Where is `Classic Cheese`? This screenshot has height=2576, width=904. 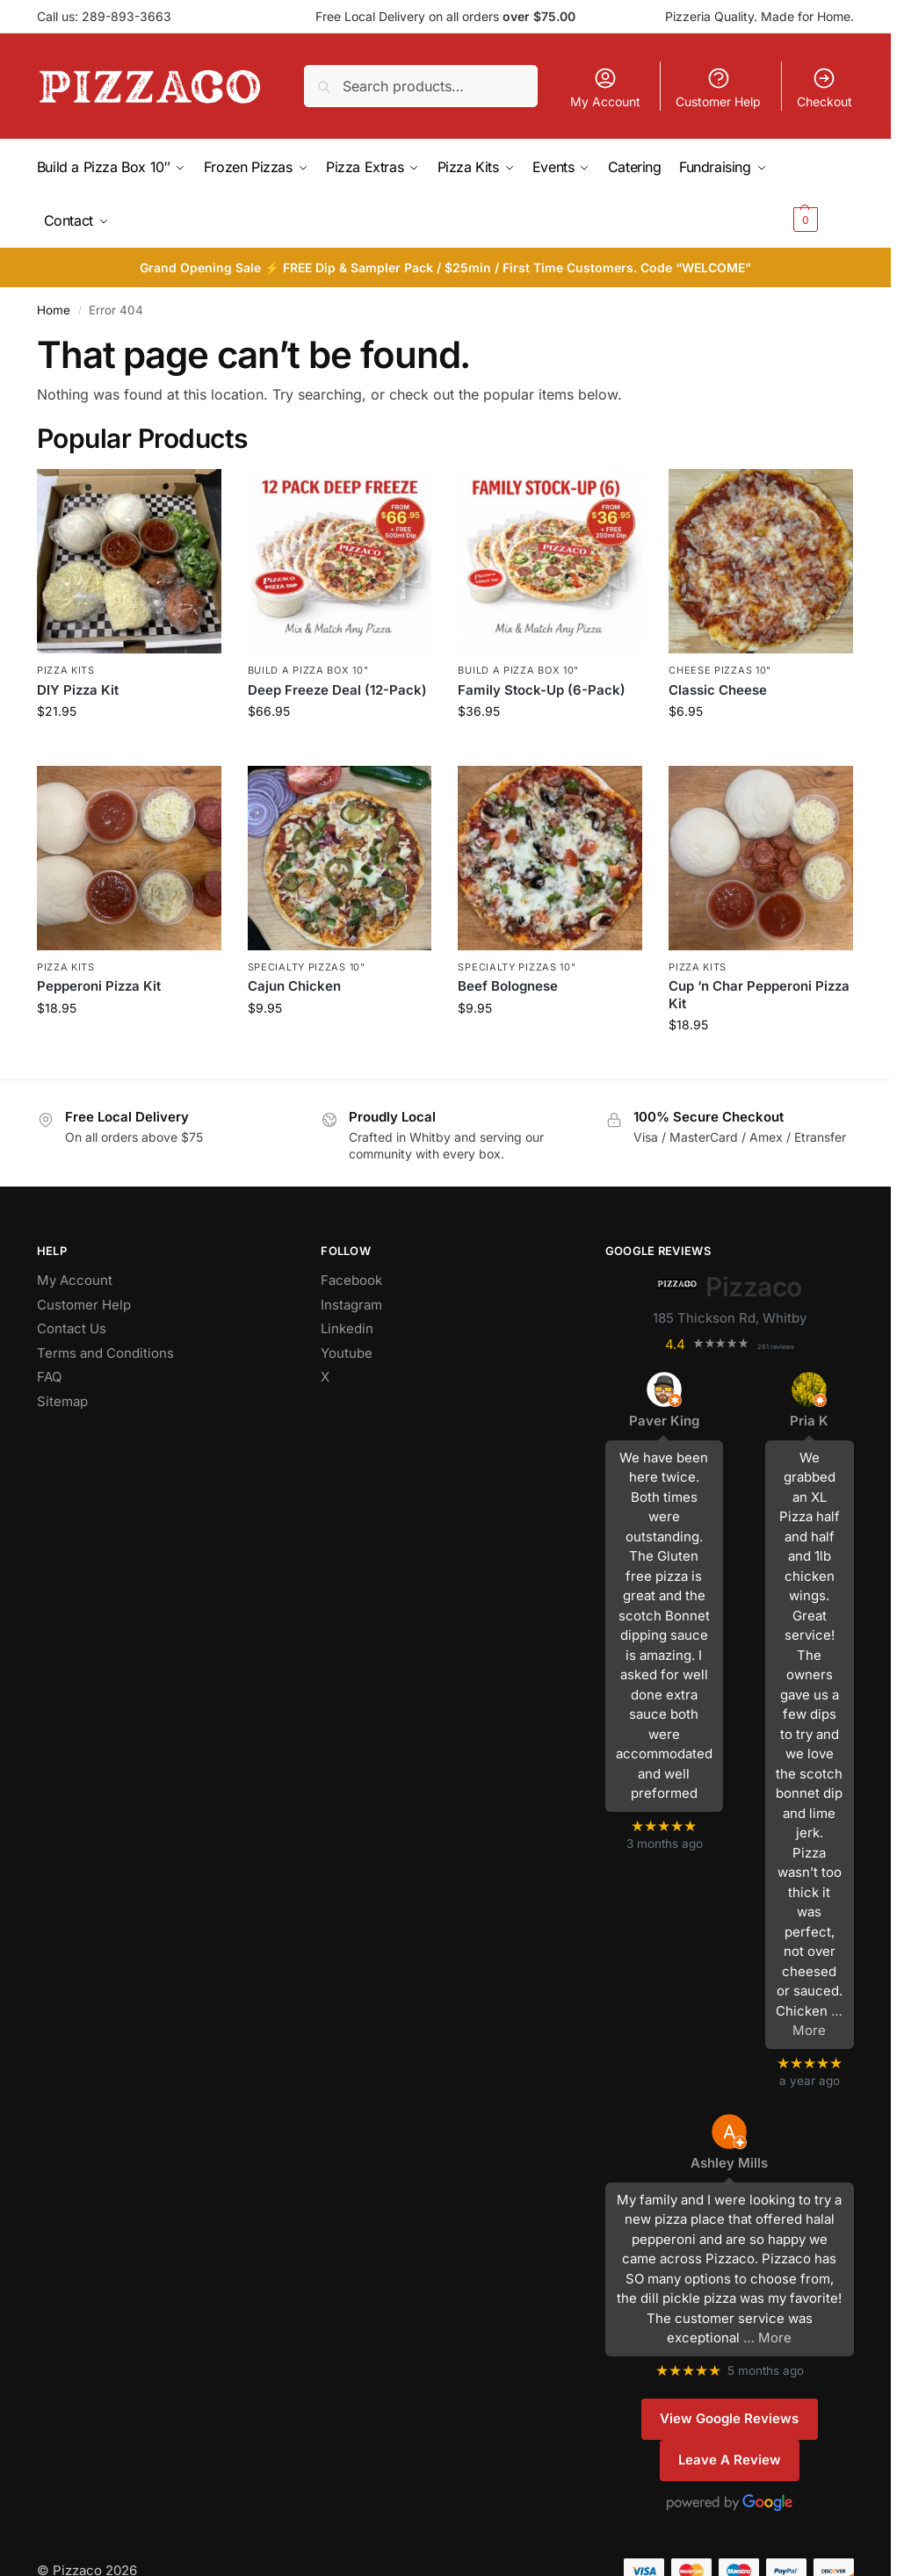 Classic Cheese is located at coordinates (718, 687).